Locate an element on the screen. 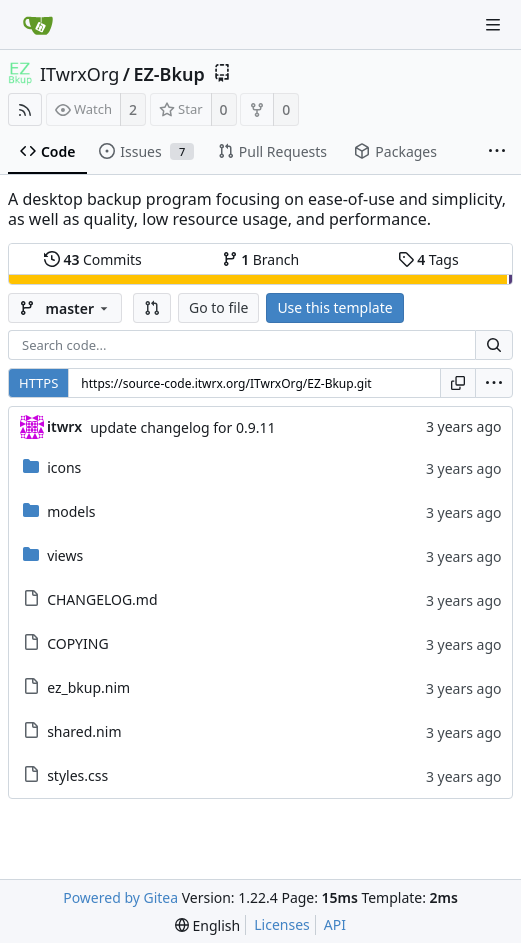  ez_bkup.nim is located at coordinates (88, 687).